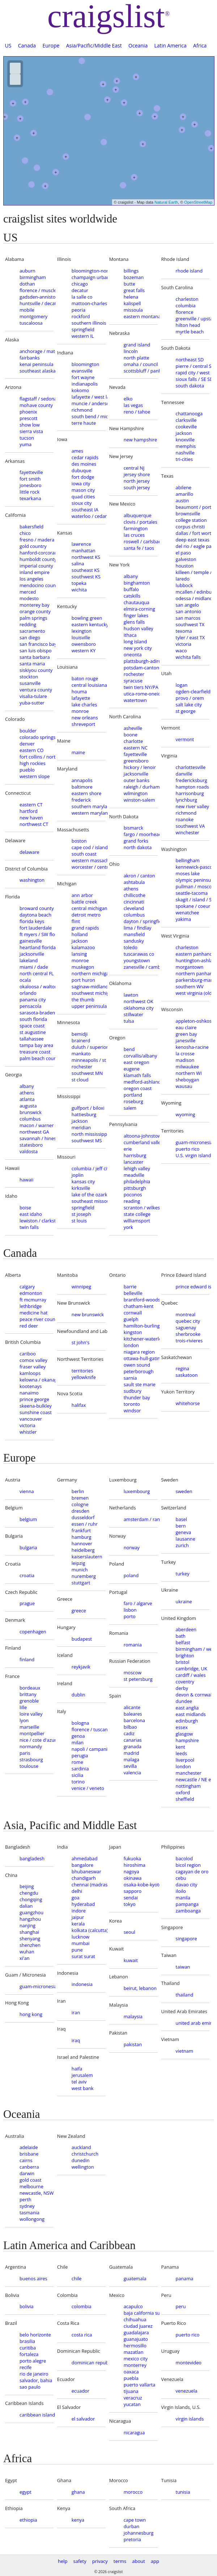 This screenshot has height=2576, width=217. Describe the element at coordinates (184, 1994) in the screenshot. I see `thailand` at that location.